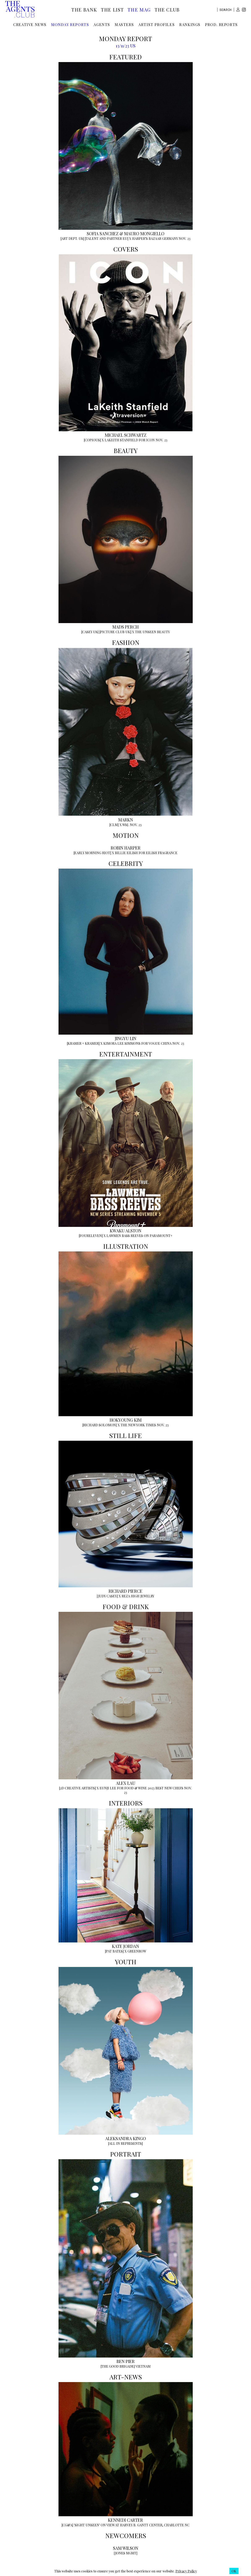 This screenshot has width=251, height=2576. Describe the element at coordinates (125, 1946) in the screenshot. I see `KATE JORDAN` at that location.